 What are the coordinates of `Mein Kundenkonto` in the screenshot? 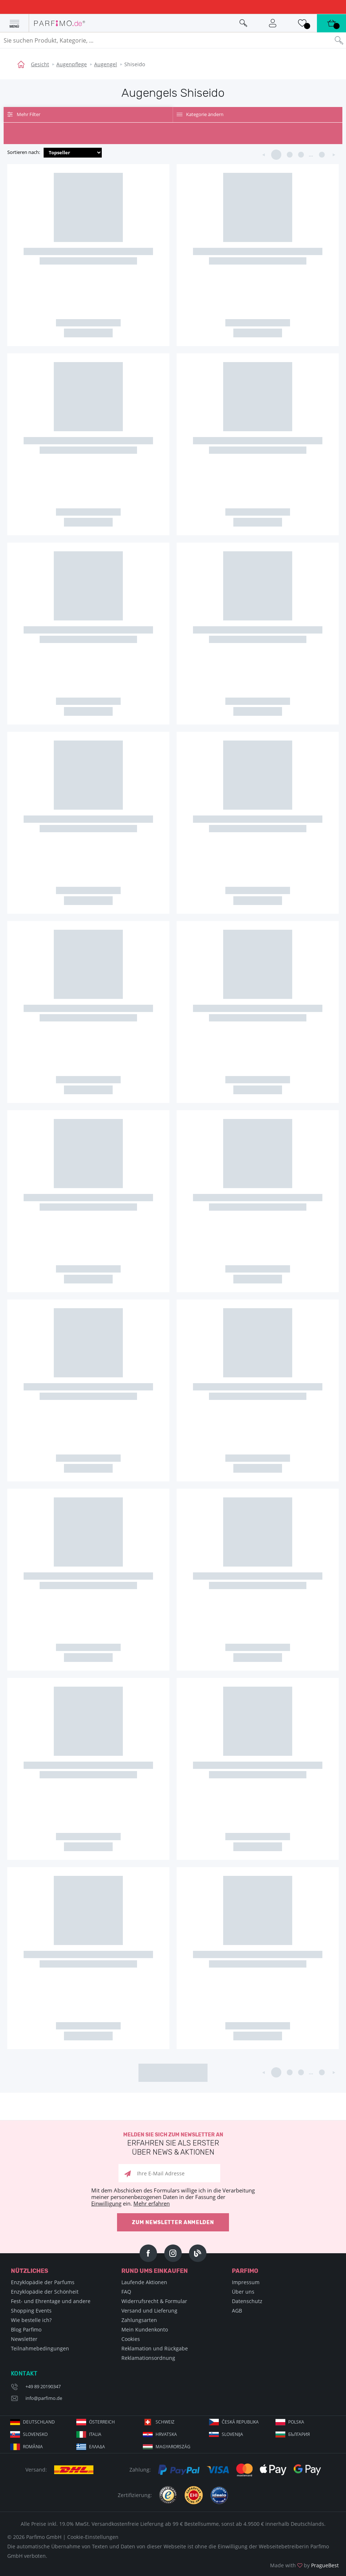 It's located at (144, 2329).